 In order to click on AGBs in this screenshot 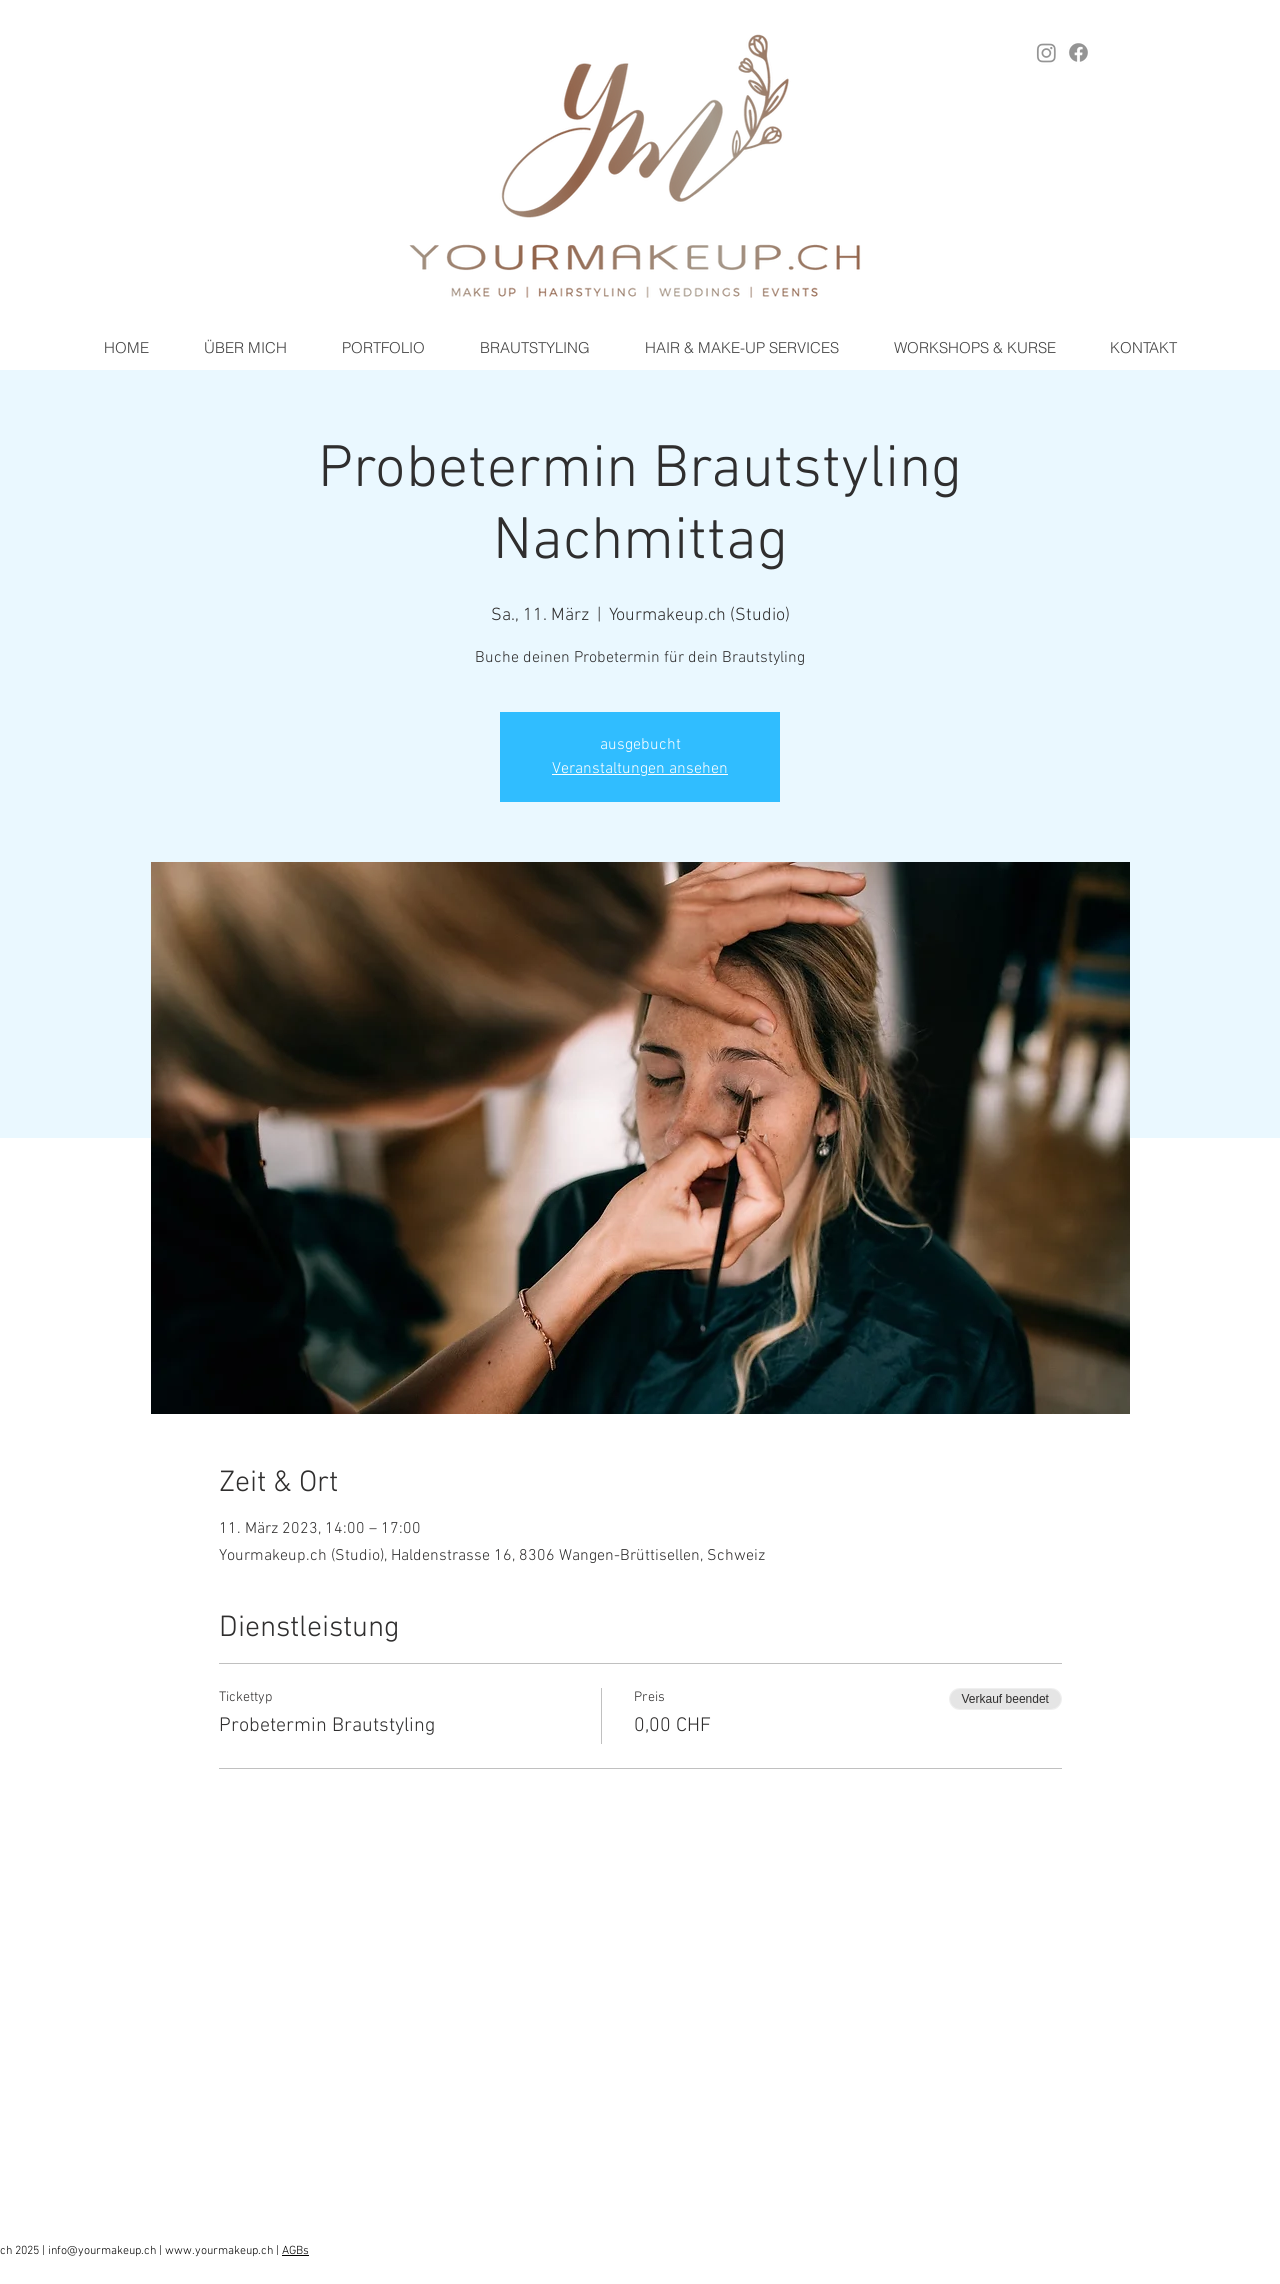, I will do `click(295, 2251)`.